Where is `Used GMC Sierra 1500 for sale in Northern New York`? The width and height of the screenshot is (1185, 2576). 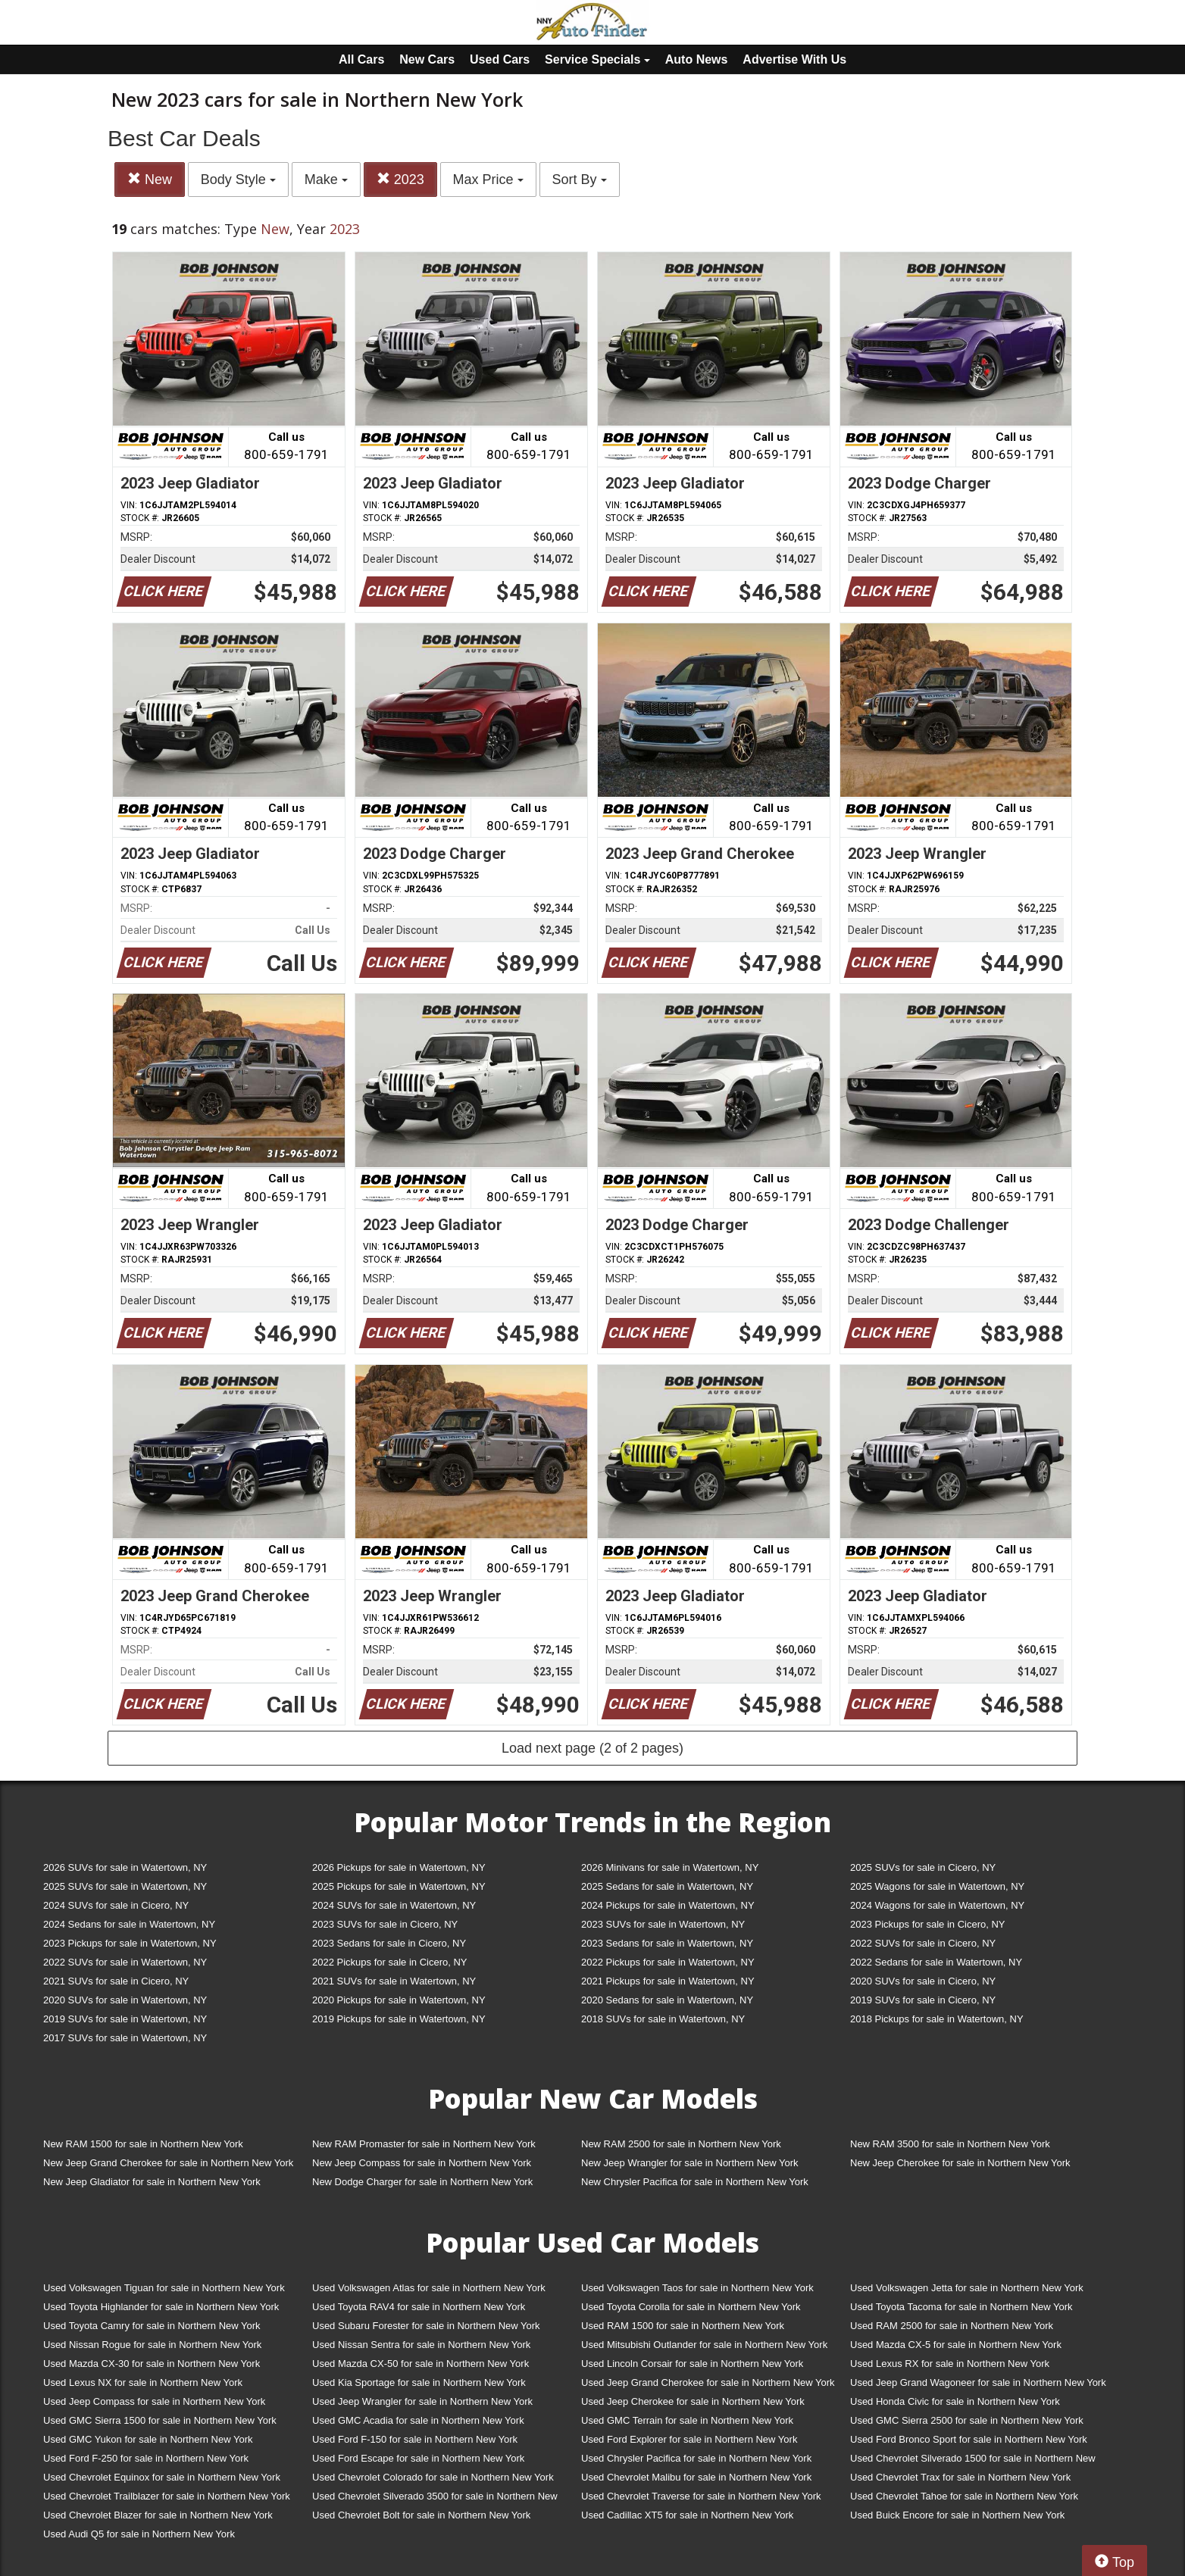
Used GMC Sierra 1500 for sale in Northern New York is located at coordinates (160, 2420).